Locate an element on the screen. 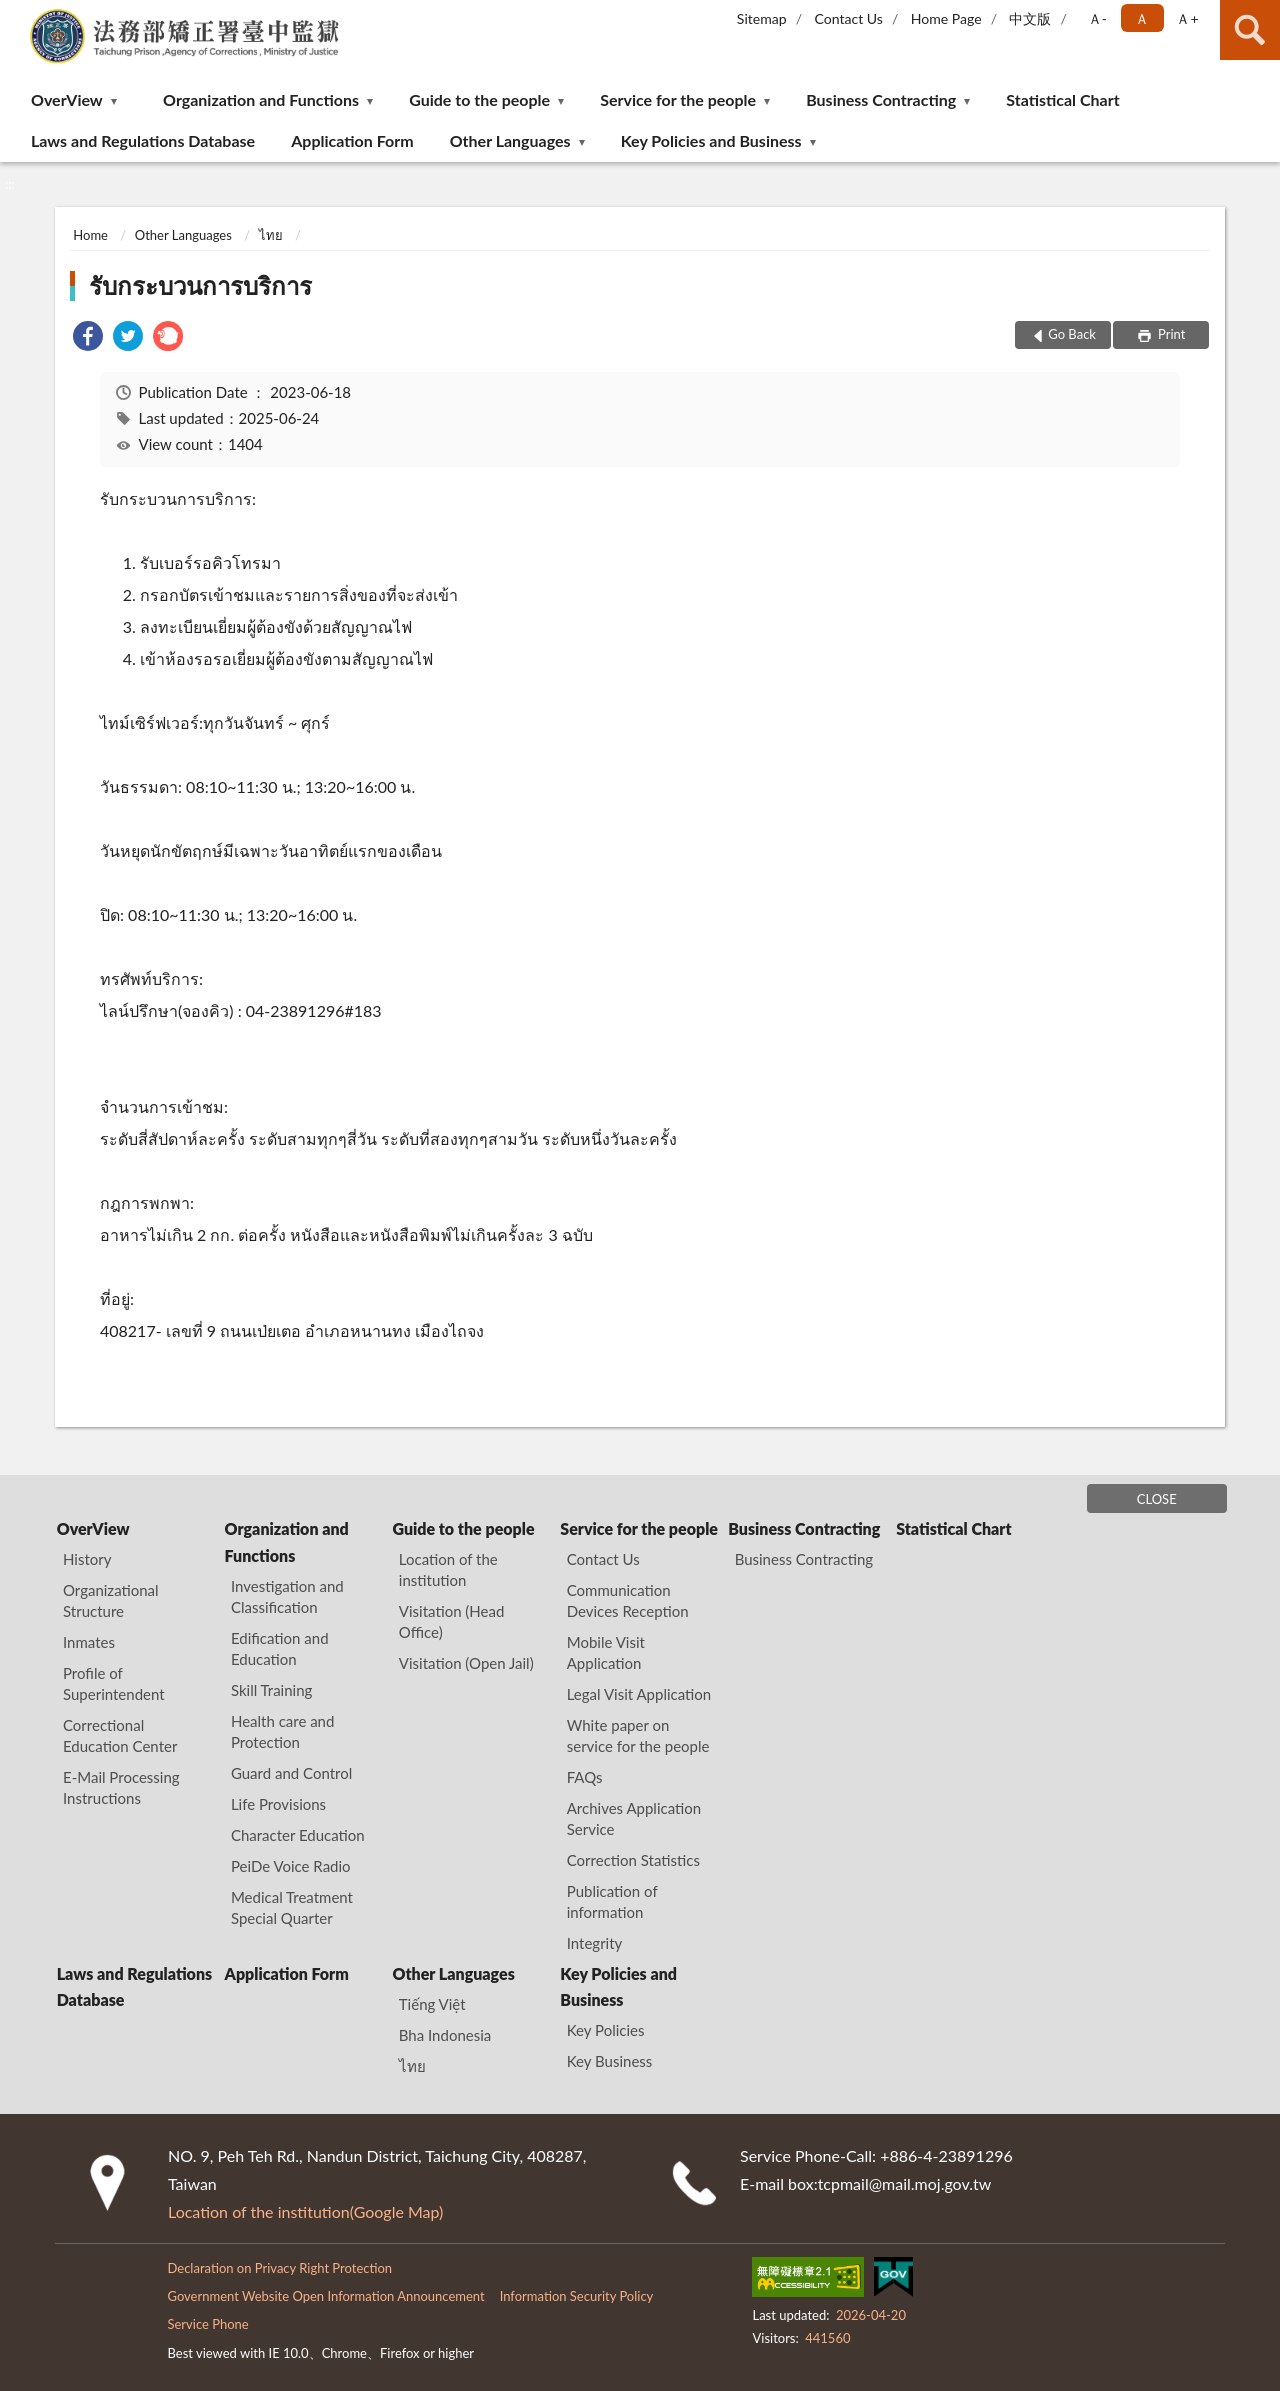 The width and height of the screenshot is (1280, 2391). Other Languages is located at coordinates (510, 140).